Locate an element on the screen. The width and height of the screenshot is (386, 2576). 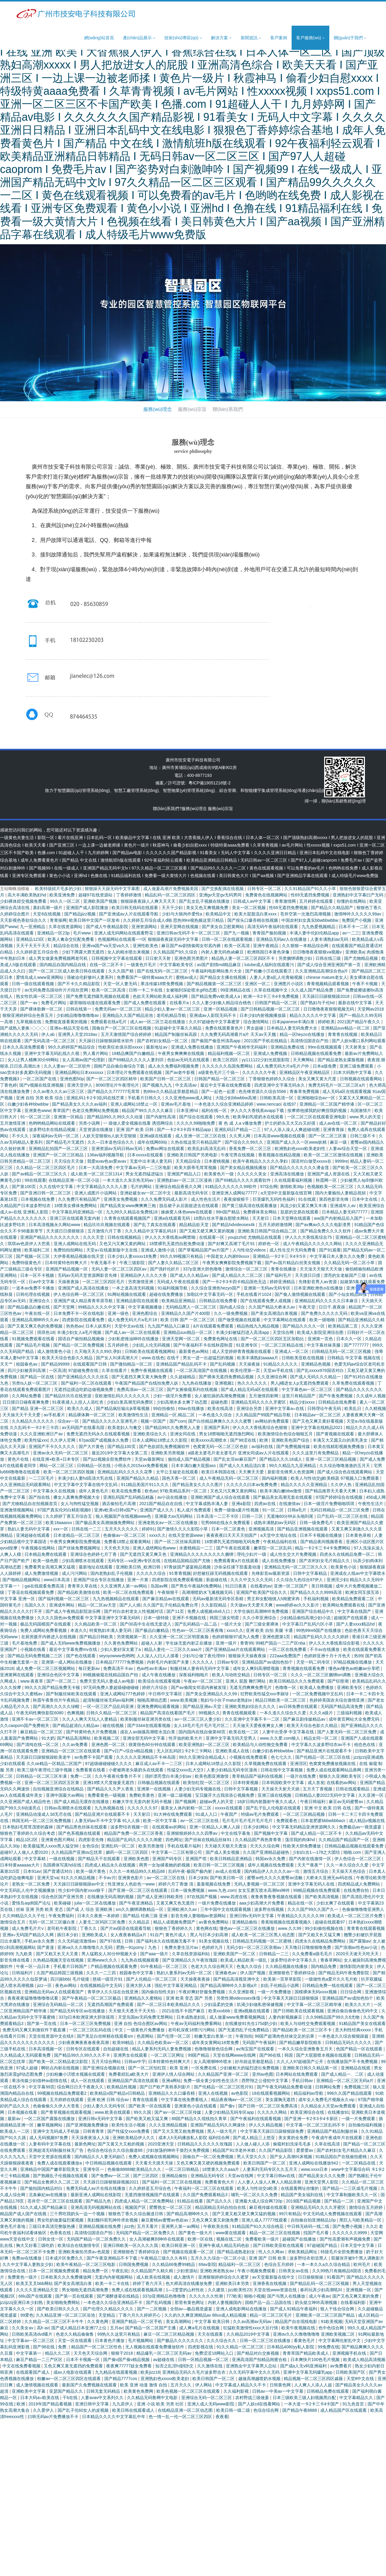
国产免费小视频 is located at coordinates (348, 2226).